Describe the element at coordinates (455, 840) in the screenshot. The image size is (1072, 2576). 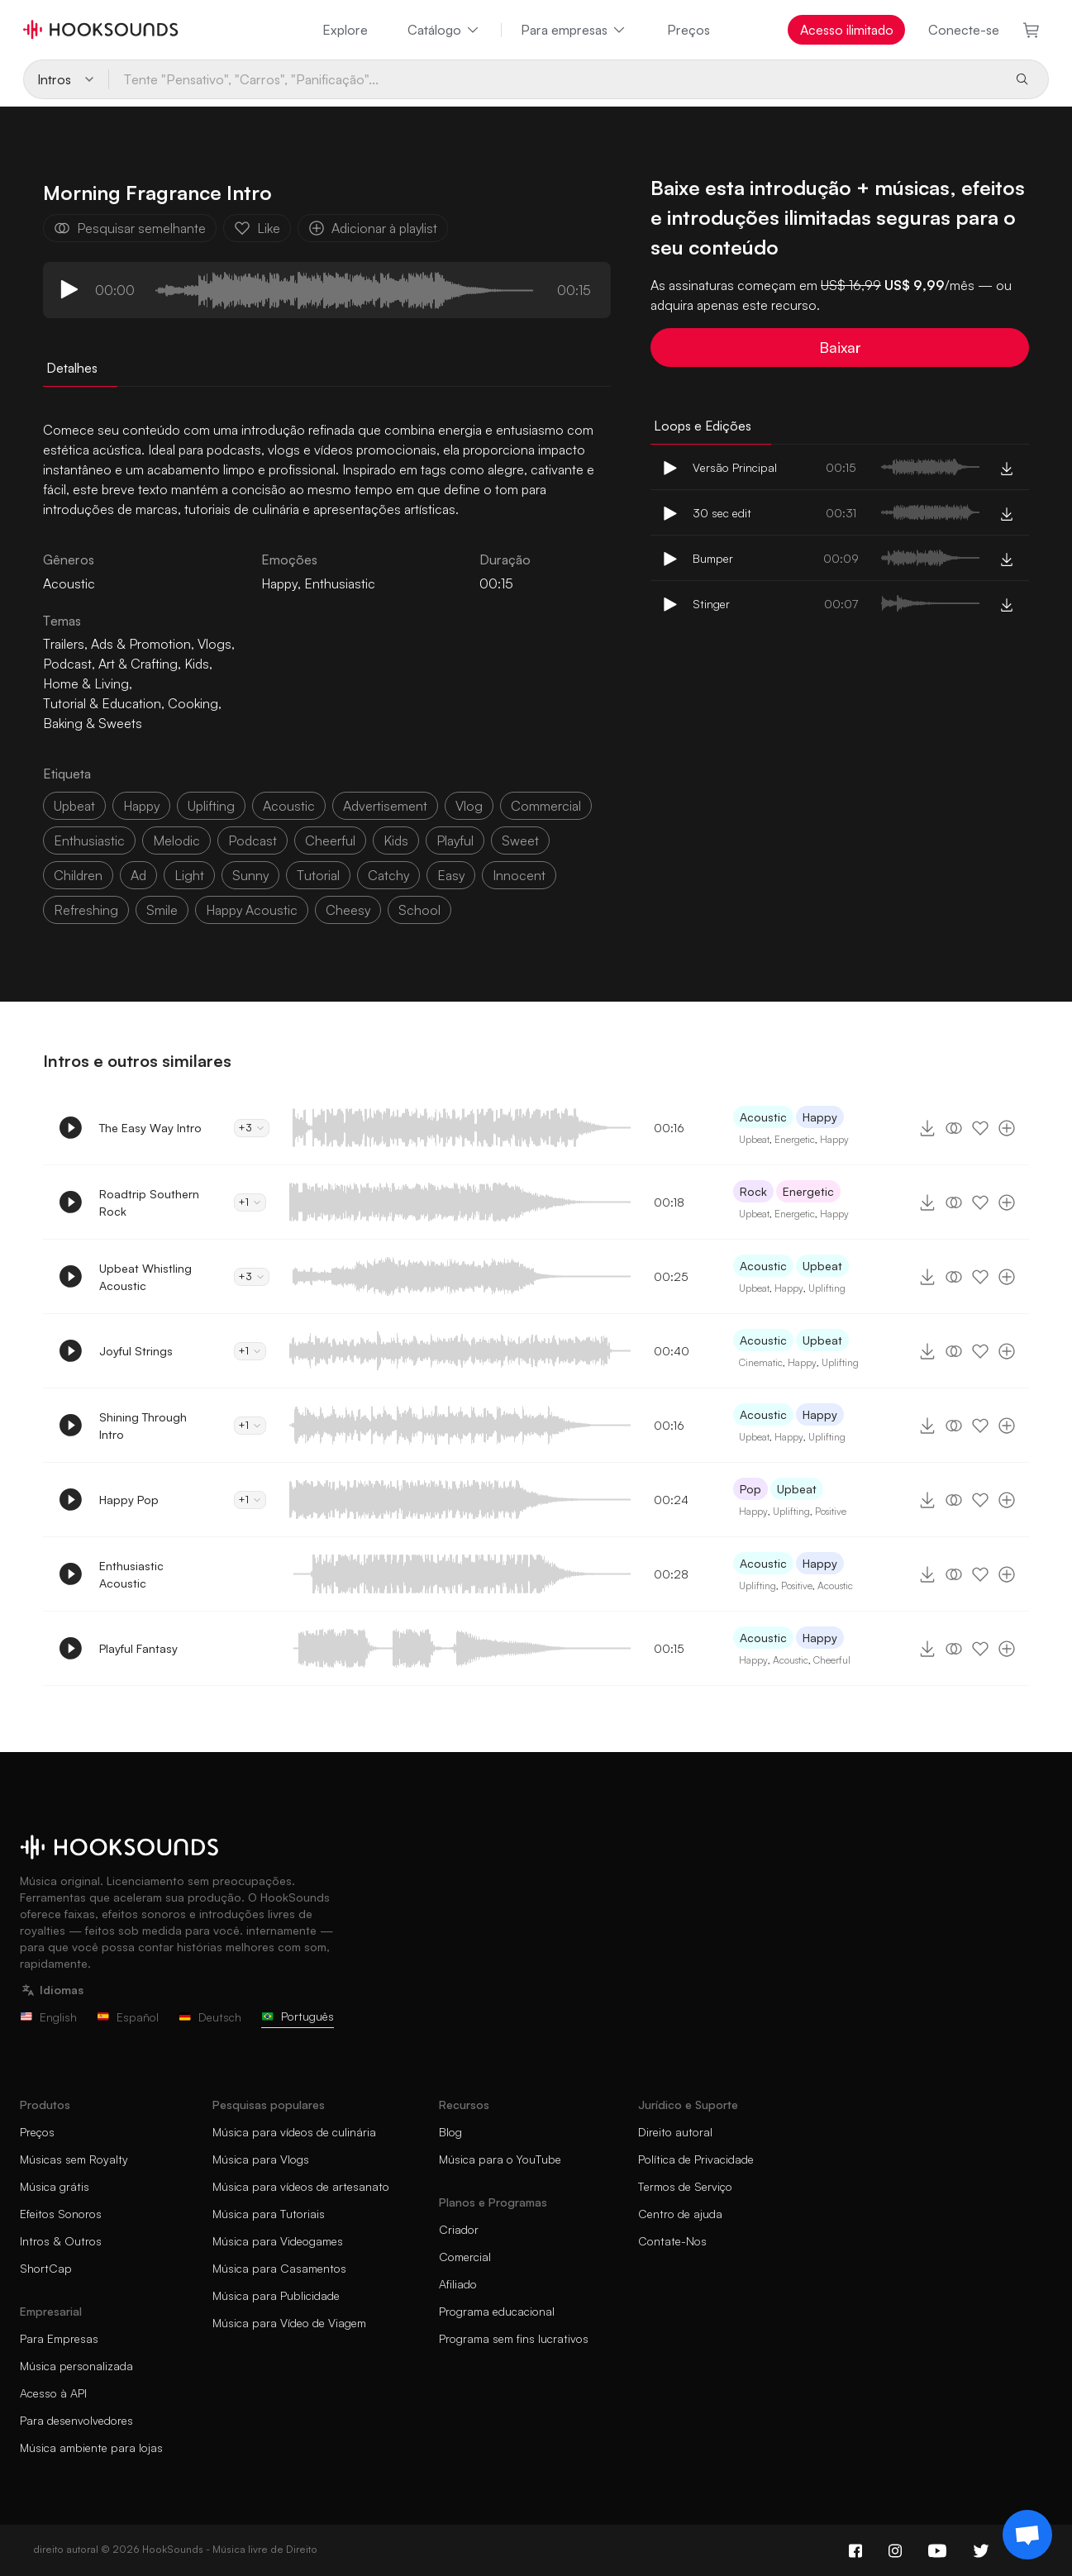
I see `playful` at that location.